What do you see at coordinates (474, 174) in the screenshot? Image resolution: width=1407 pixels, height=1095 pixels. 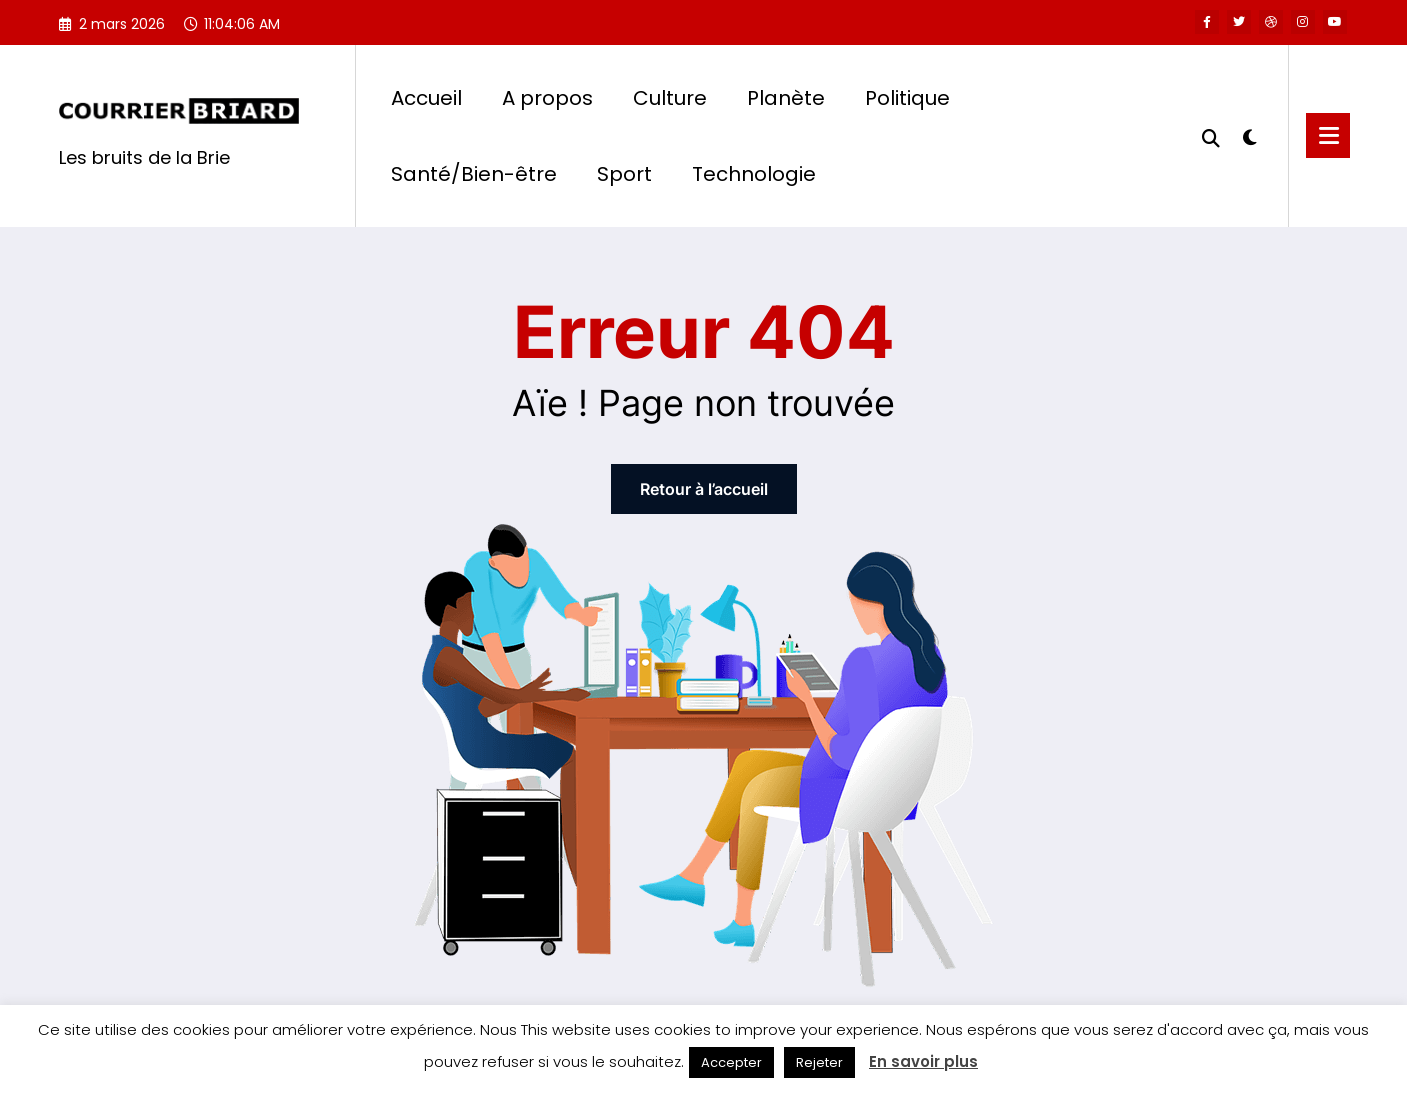 I see `Santé/Bien-être` at bounding box center [474, 174].